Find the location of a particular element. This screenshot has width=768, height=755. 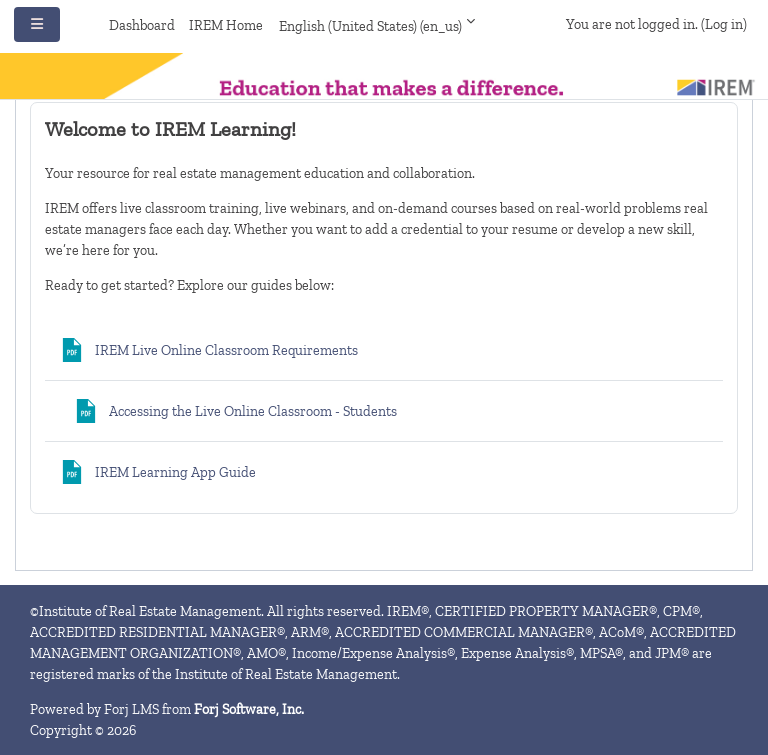

Log in is located at coordinates (724, 24).